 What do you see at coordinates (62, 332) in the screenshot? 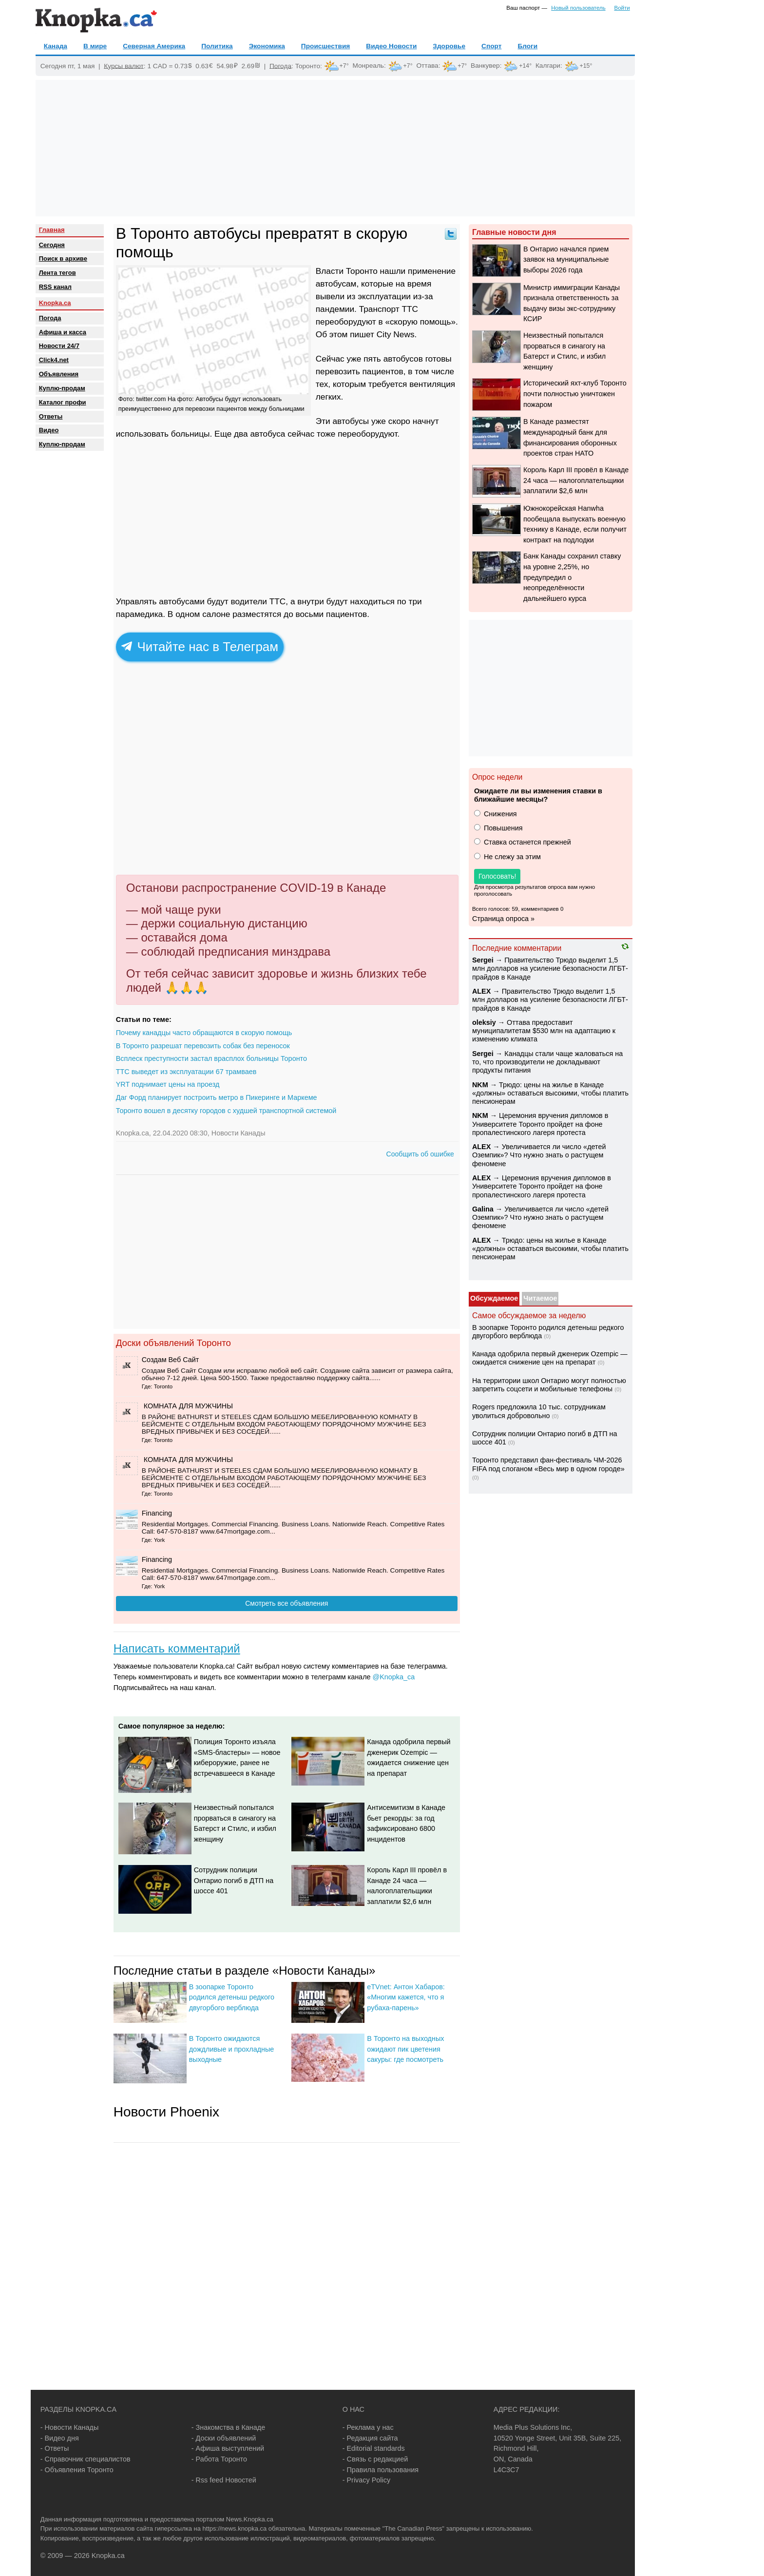
I see `Афиша и касса` at bounding box center [62, 332].